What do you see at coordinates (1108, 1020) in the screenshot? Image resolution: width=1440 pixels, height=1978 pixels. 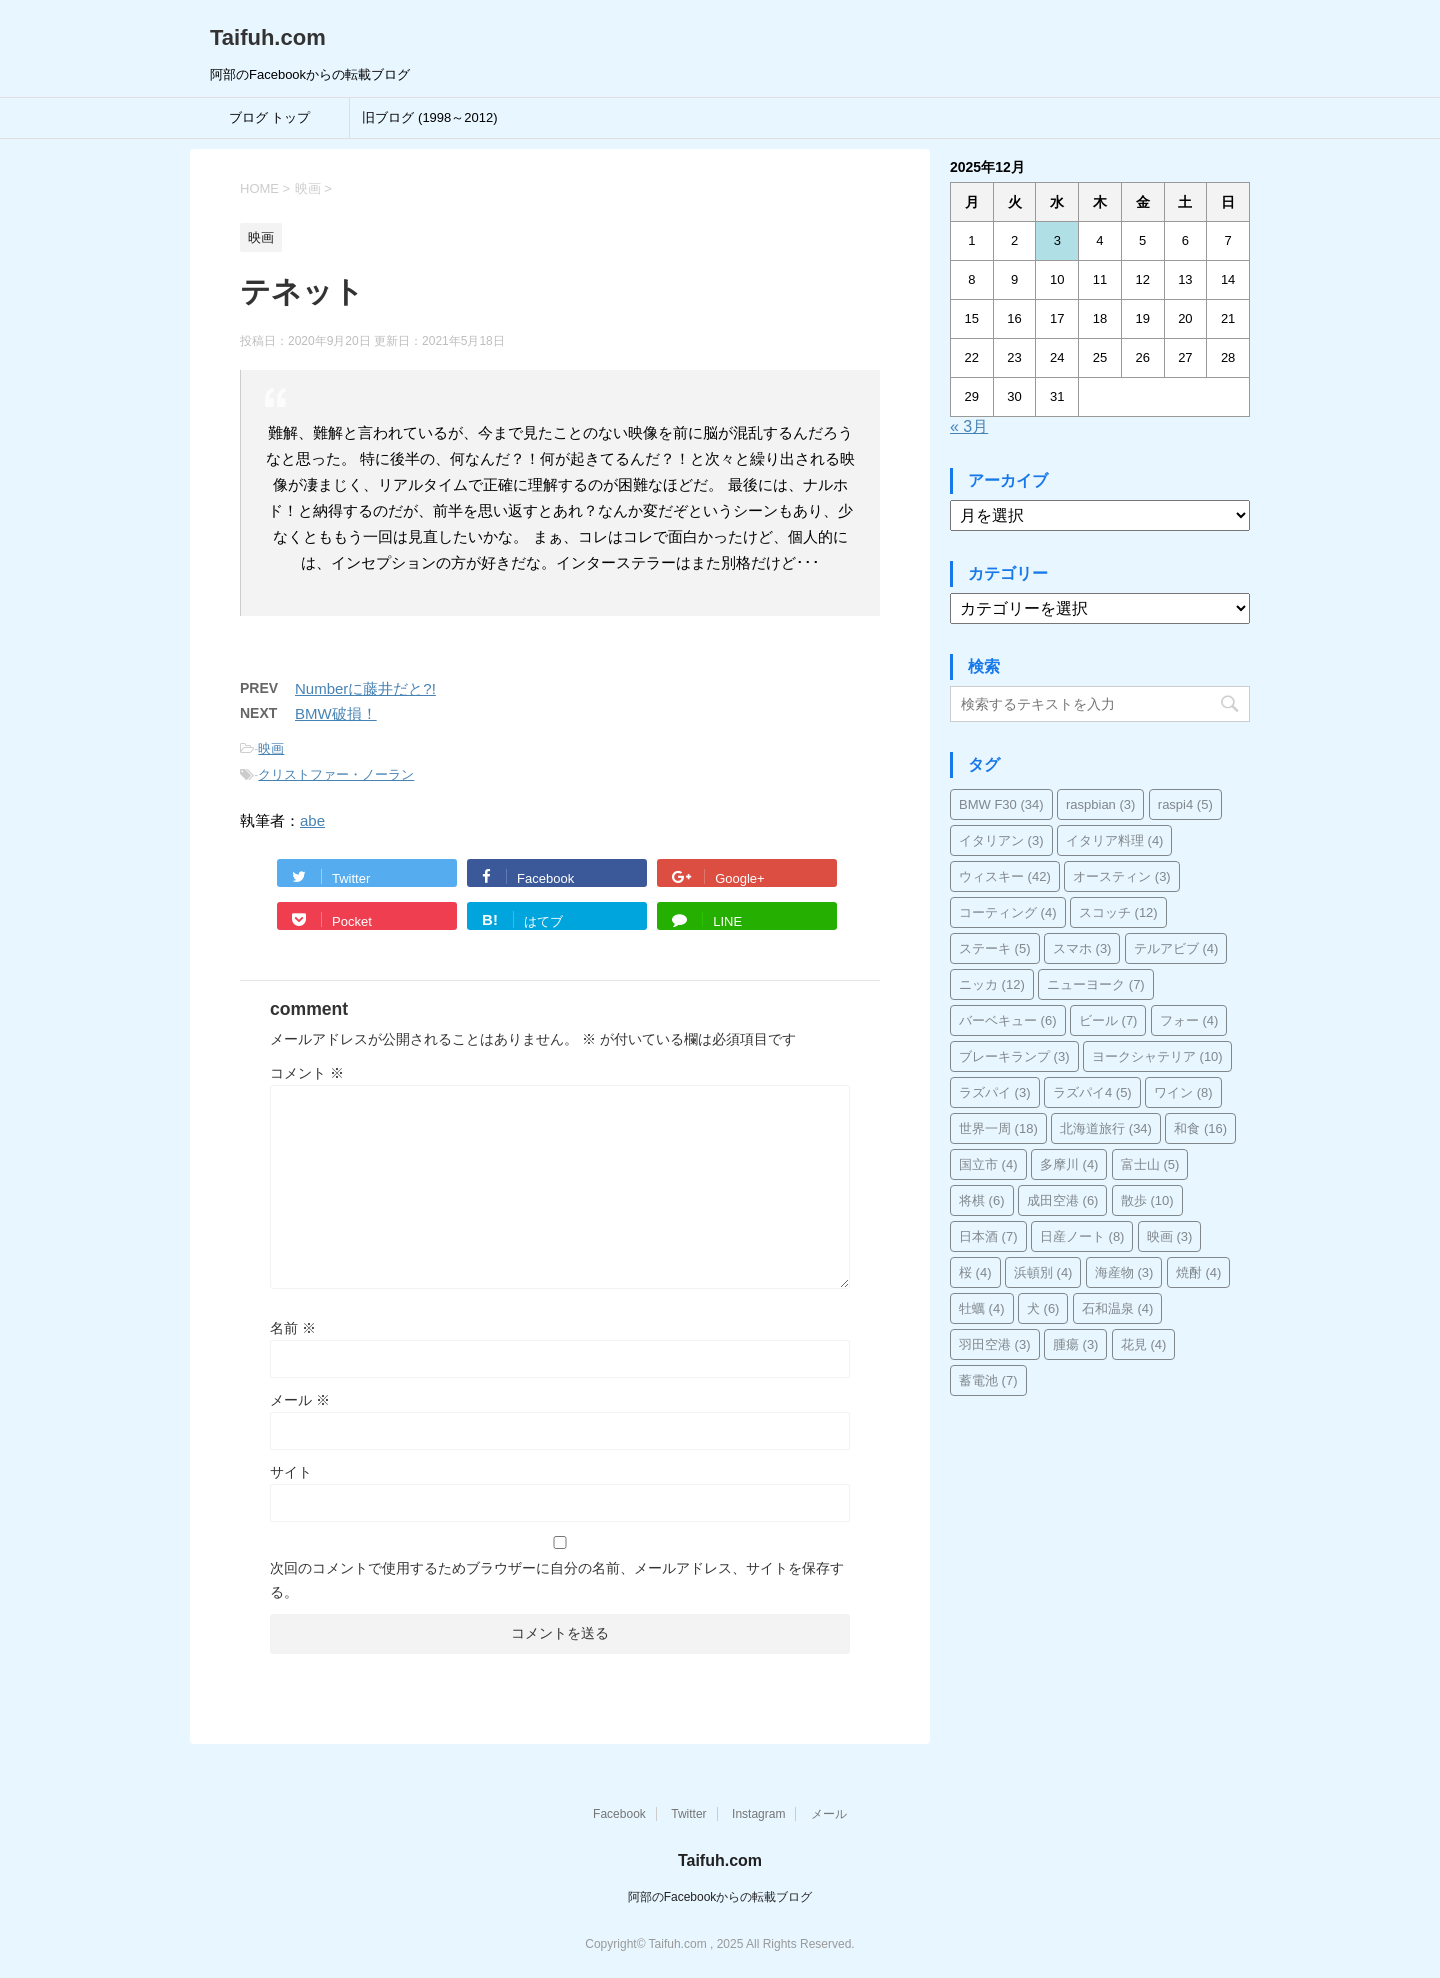 I see `ビール [ビール (7個の項目)]` at bounding box center [1108, 1020].